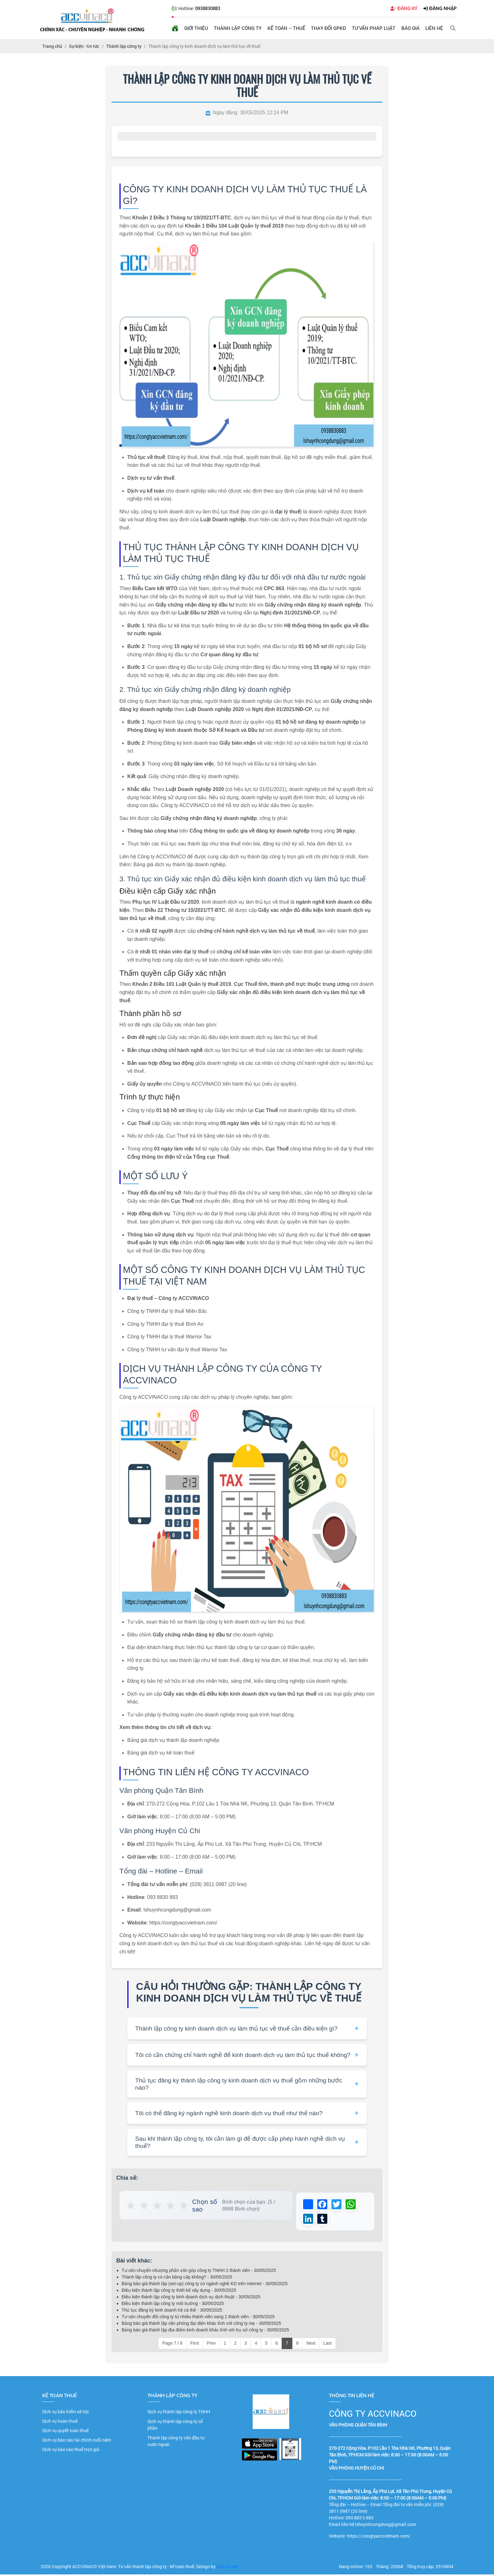  What do you see at coordinates (191, 2298) in the screenshot?
I see `Điều kiện thành lập công ty kinh doanh dịch vụ dịch thuật - 30/05/2025` at bounding box center [191, 2298].